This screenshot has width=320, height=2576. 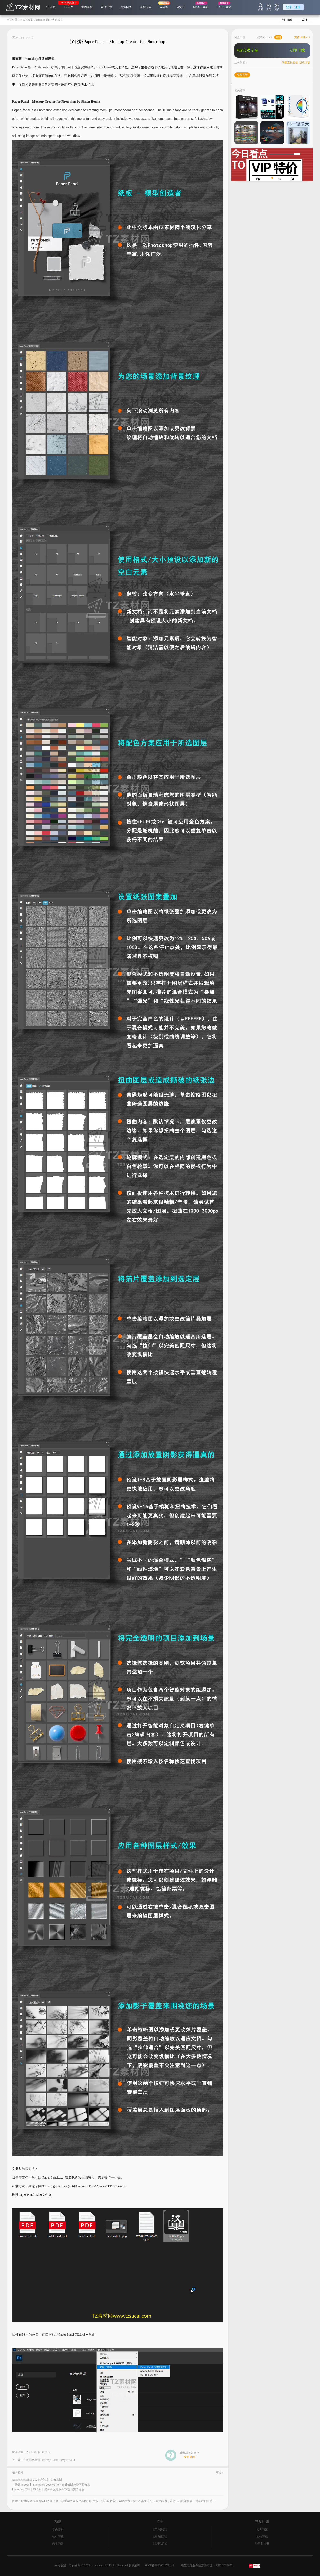 I want to click on 悬赏问答, so click(x=126, y=7).